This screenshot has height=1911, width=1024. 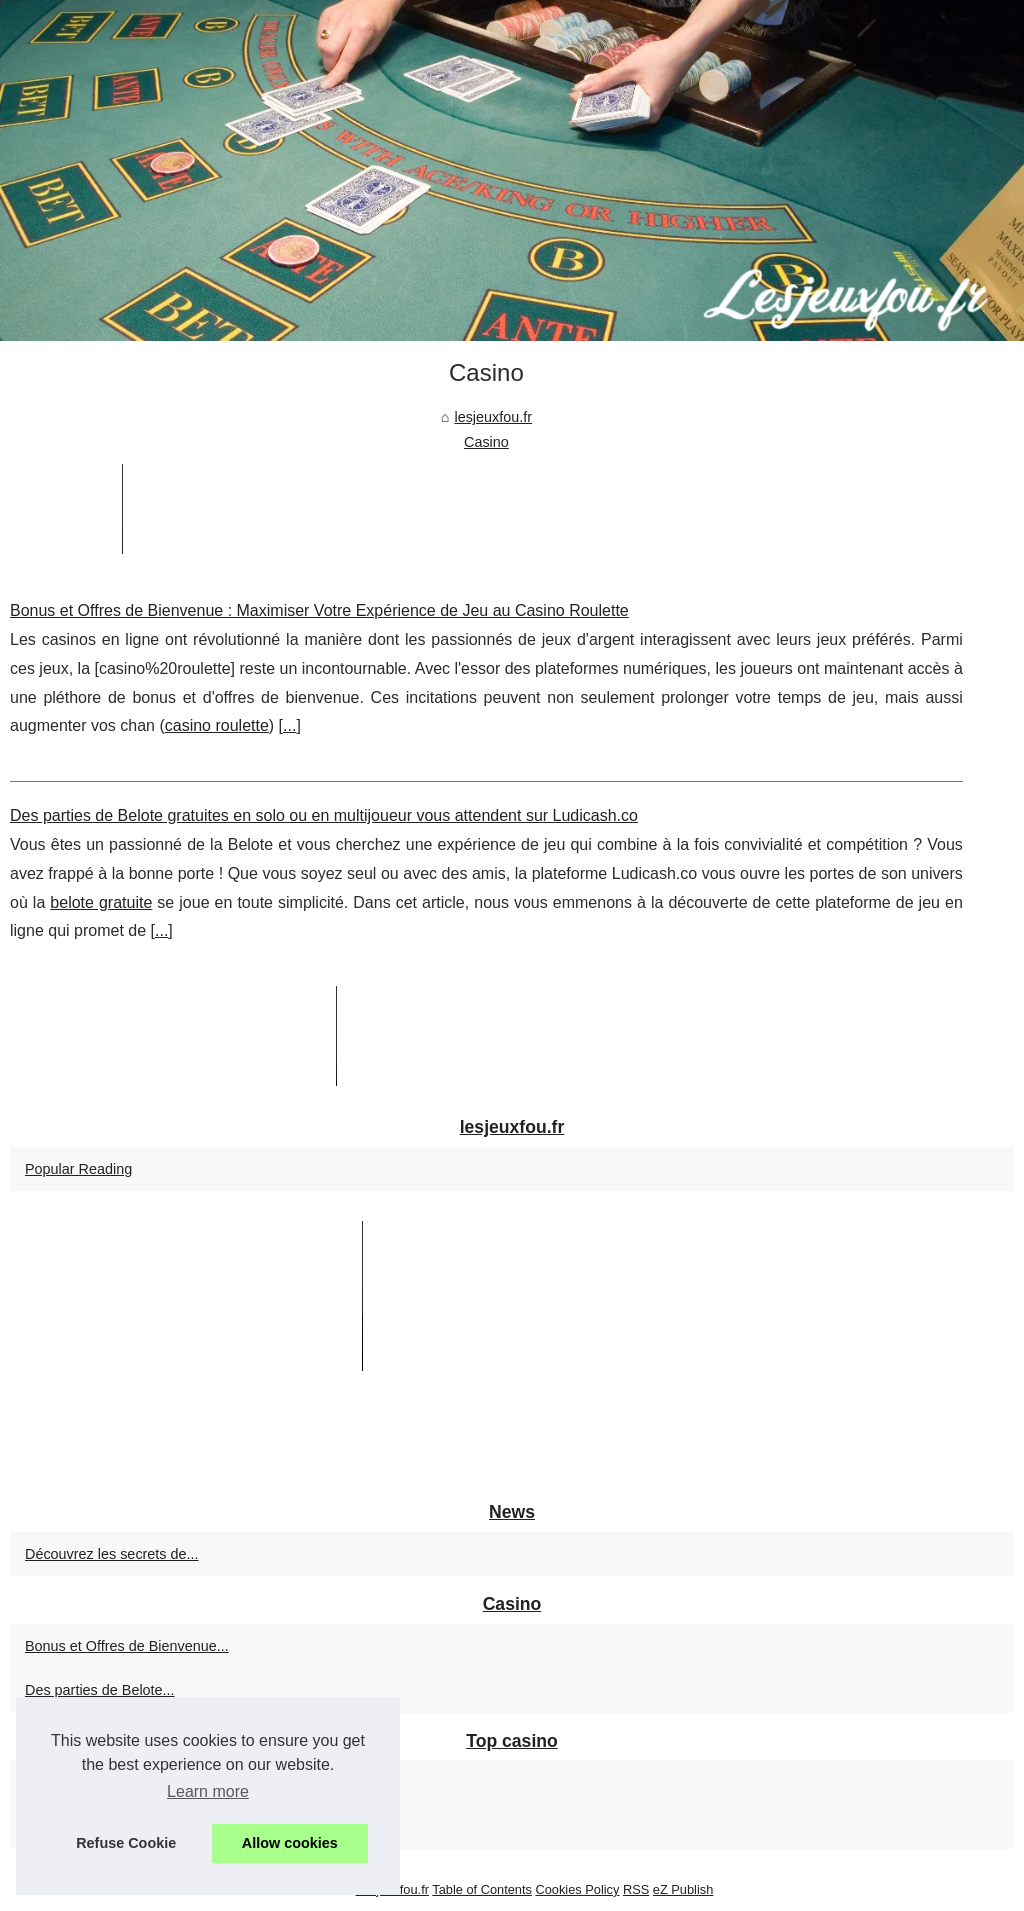 What do you see at coordinates (482, 1889) in the screenshot?
I see `Table of Contents` at bounding box center [482, 1889].